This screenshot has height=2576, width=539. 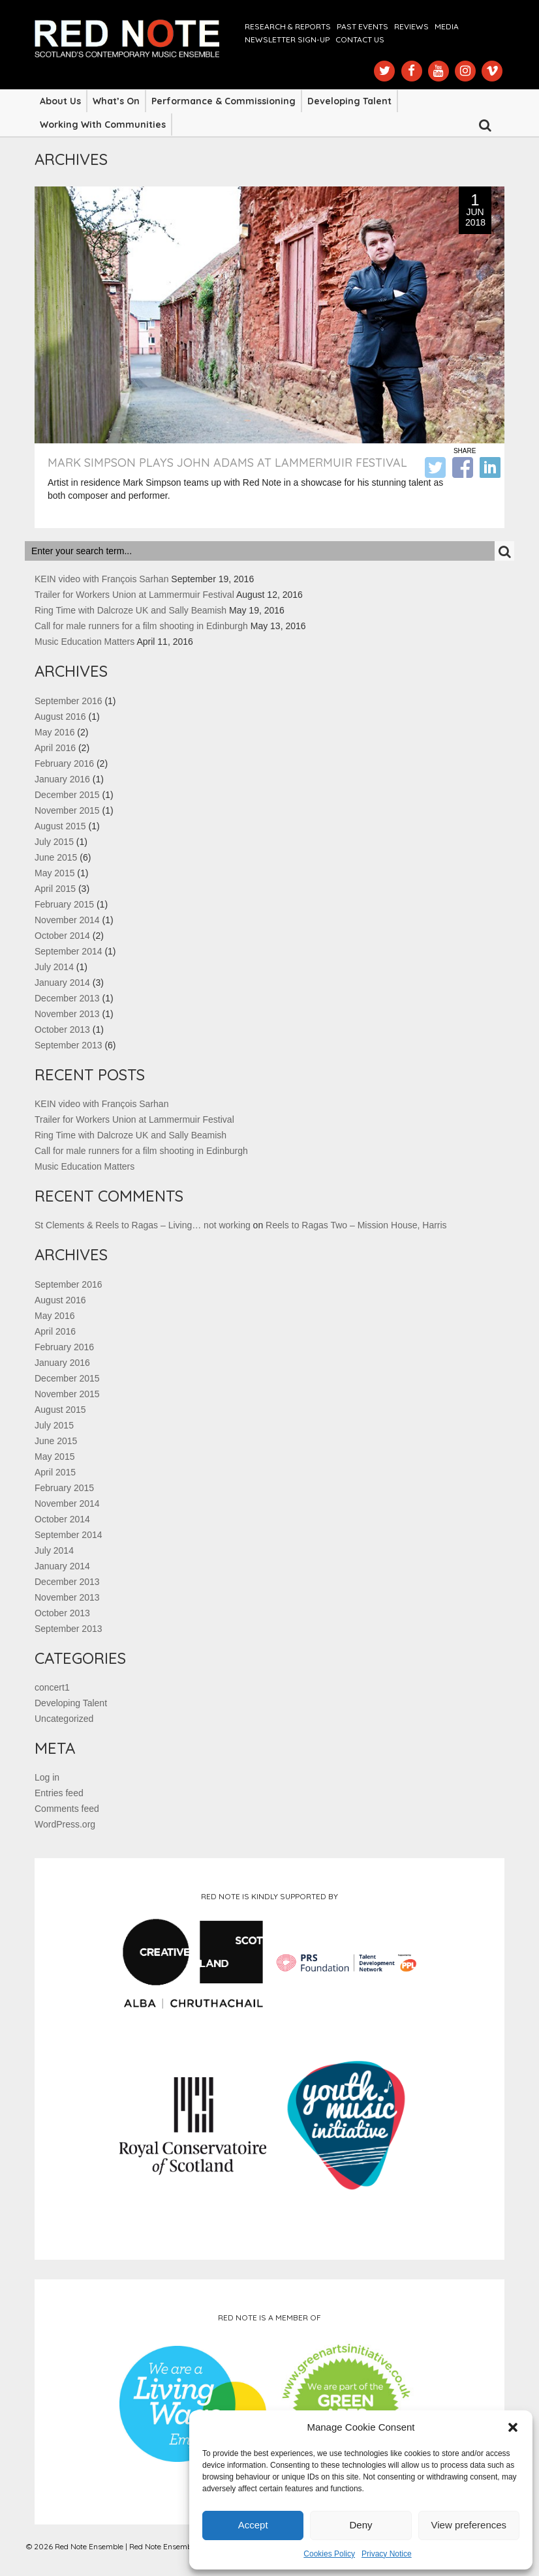 I want to click on June 2015, so click(x=56, y=857).